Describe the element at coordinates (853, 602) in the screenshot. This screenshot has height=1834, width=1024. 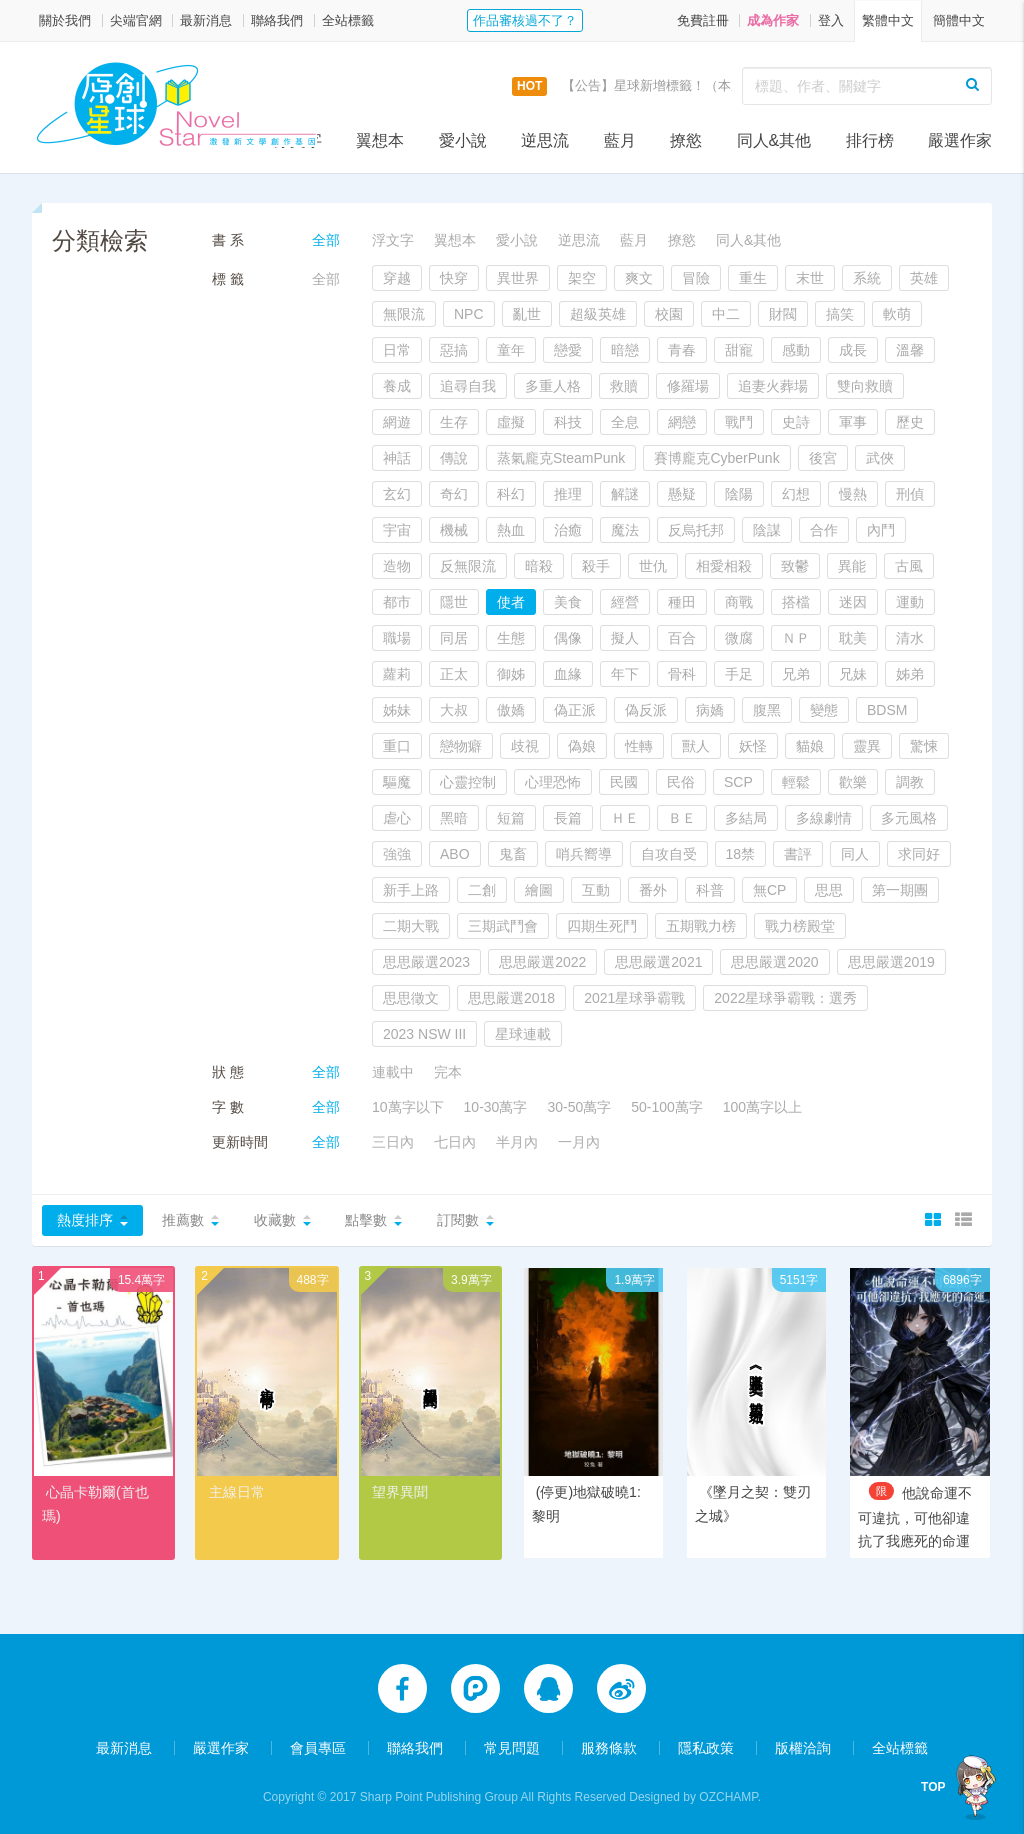
I see `迷因` at that location.